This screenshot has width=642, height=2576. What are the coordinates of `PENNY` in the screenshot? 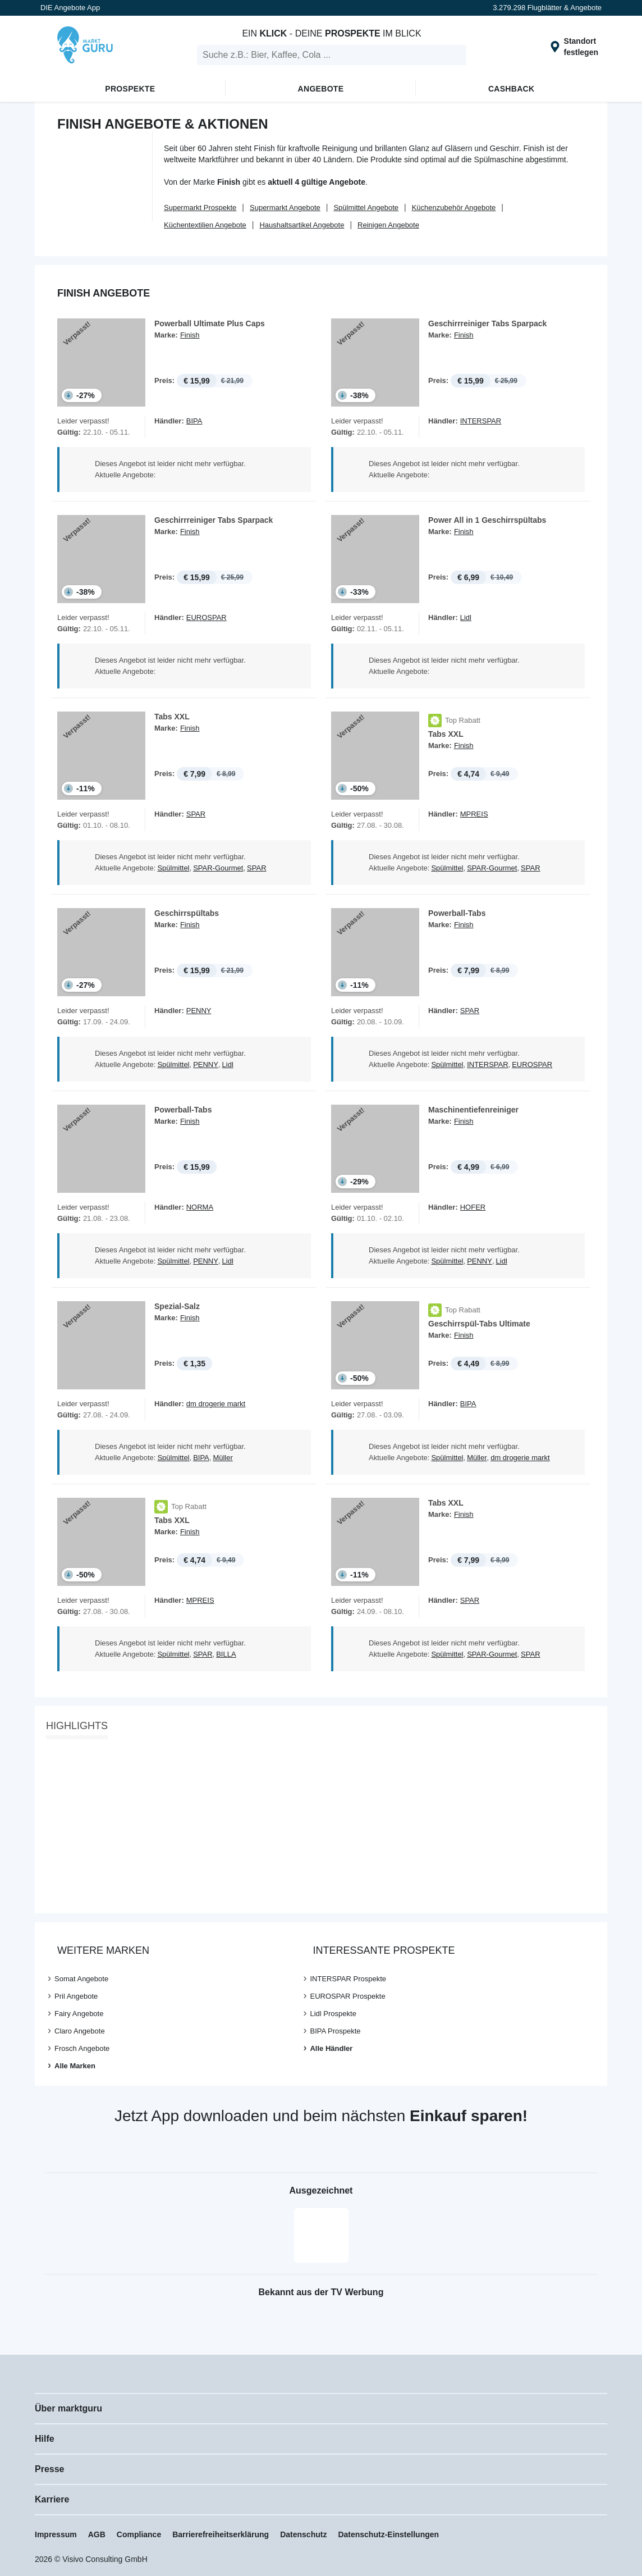 It's located at (199, 1010).